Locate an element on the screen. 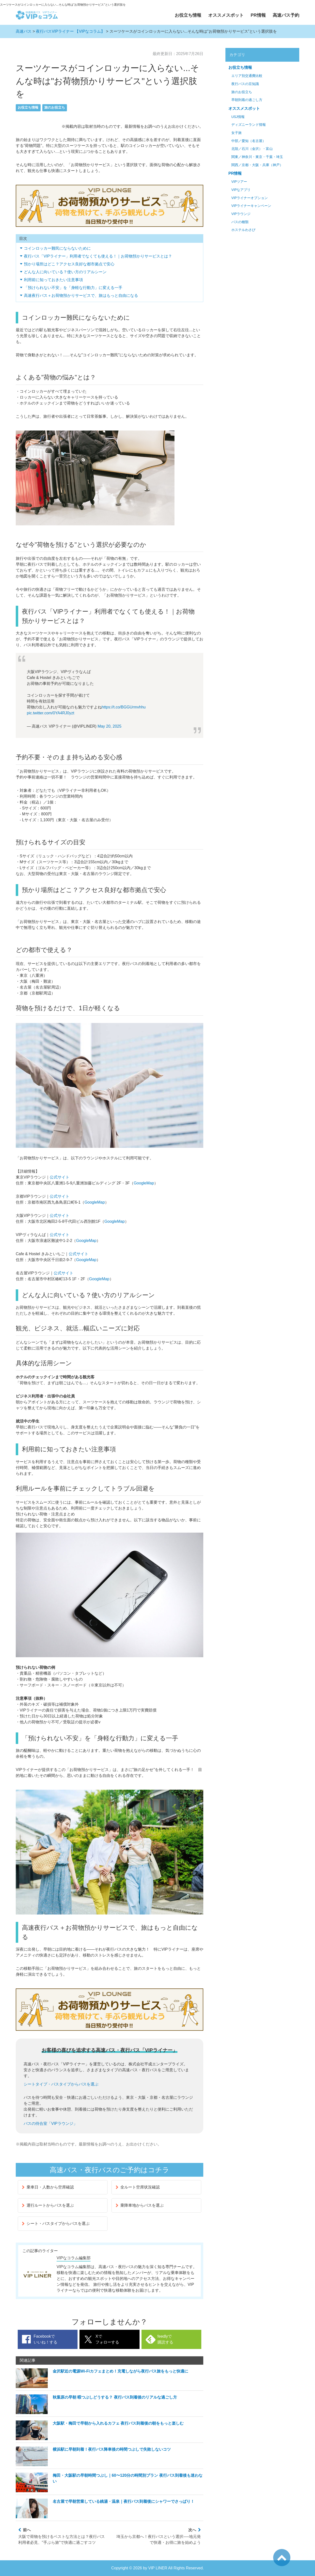 This screenshot has width=315, height=2576. 「預けられない不安」を「身軽な行動力」に変える一手 is located at coordinates (73, 288).